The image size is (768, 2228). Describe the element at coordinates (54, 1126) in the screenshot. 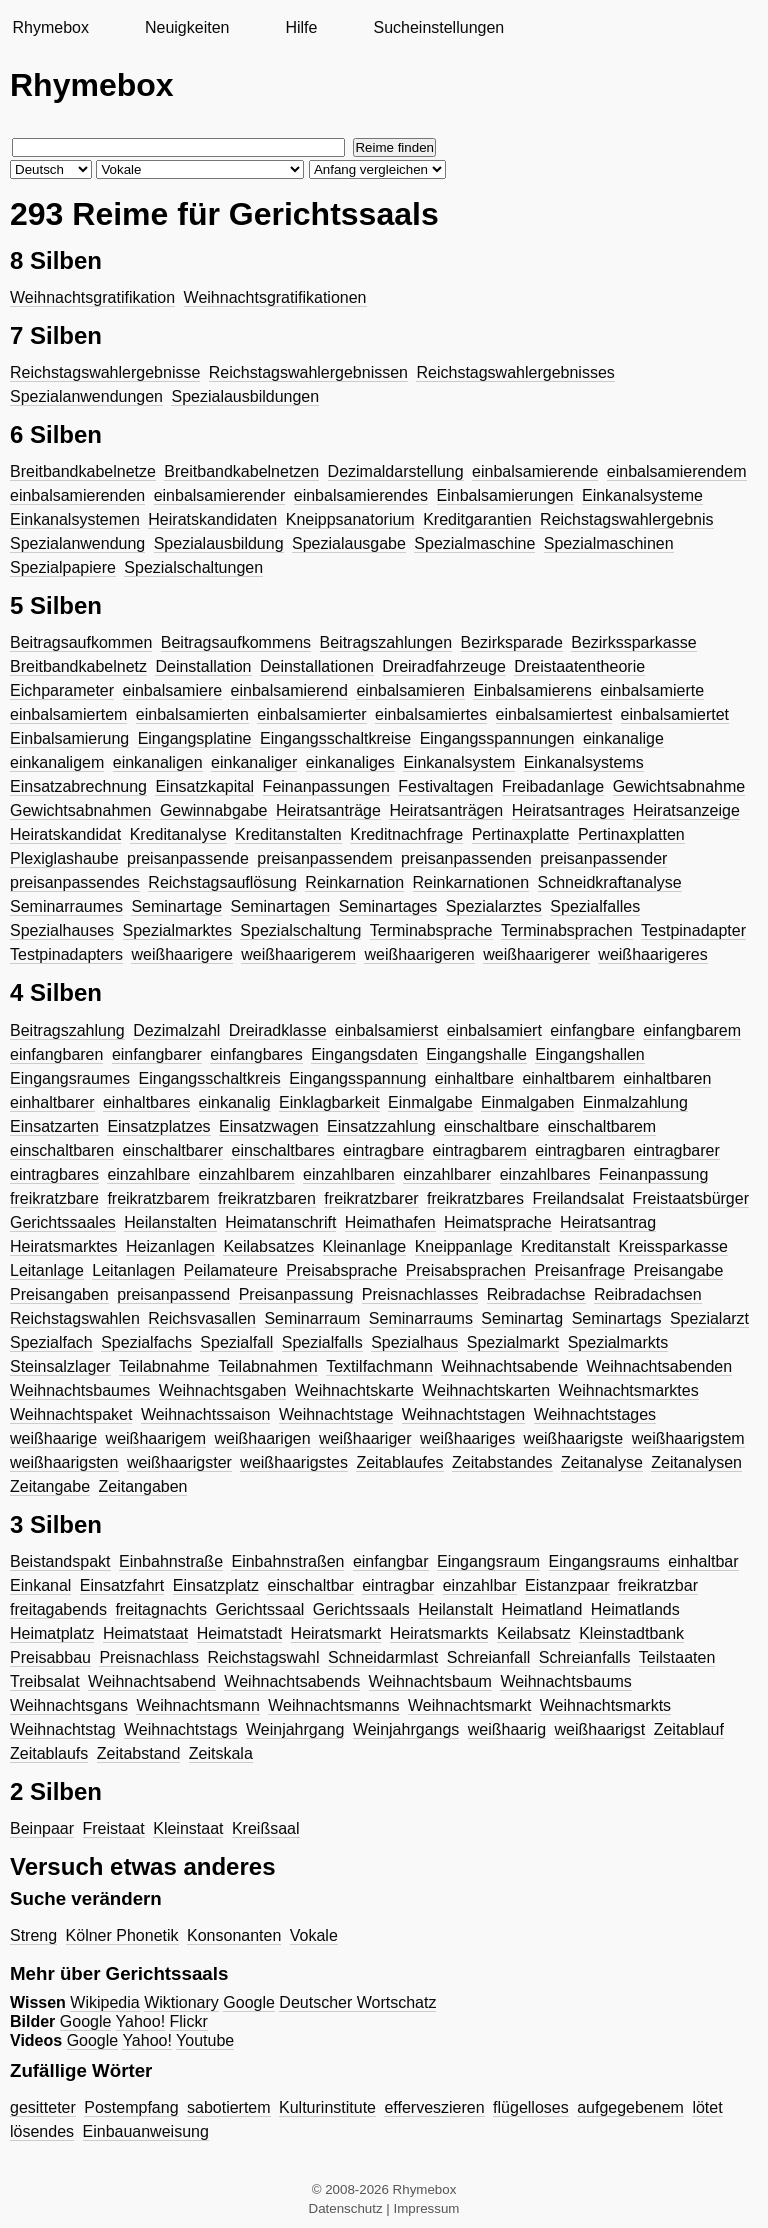

I see `Einsatzarten` at that location.